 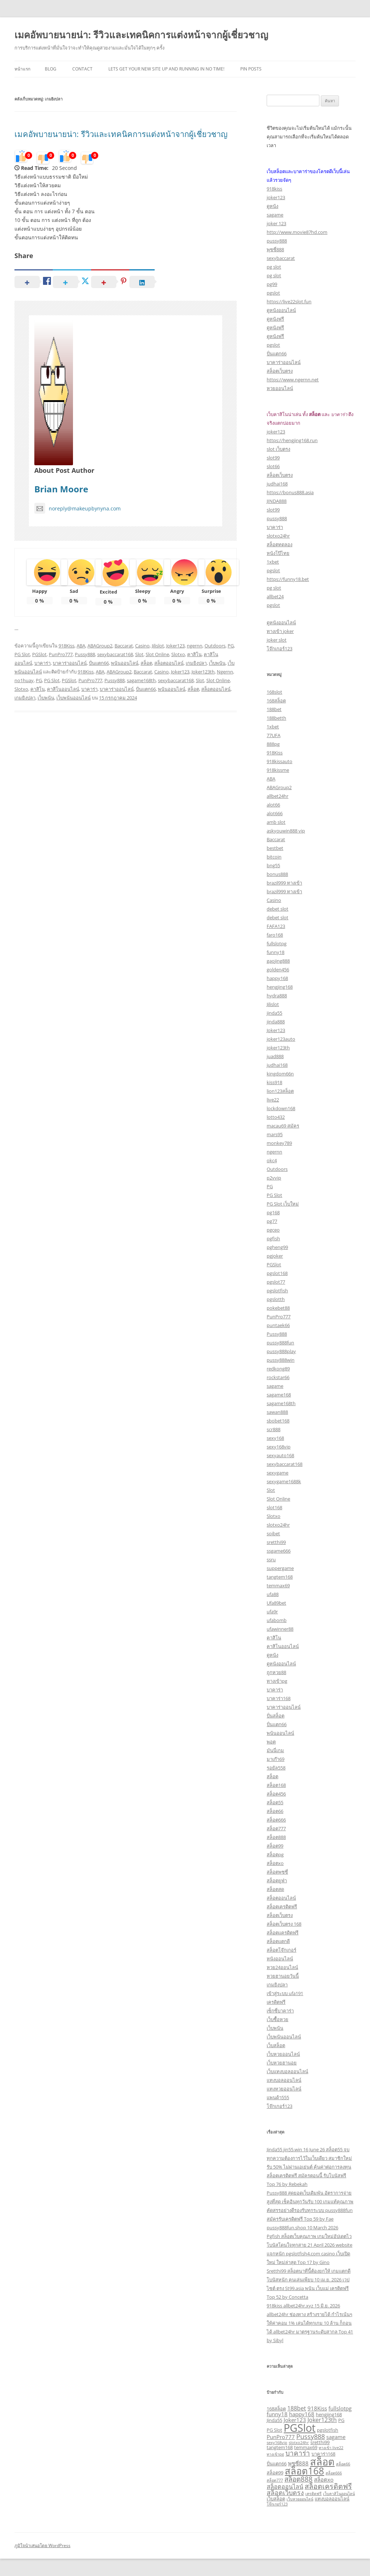 What do you see at coordinates (341, 2420) in the screenshot?
I see `PG [PG (3 รายการ)]` at bounding box center [341, 2420].